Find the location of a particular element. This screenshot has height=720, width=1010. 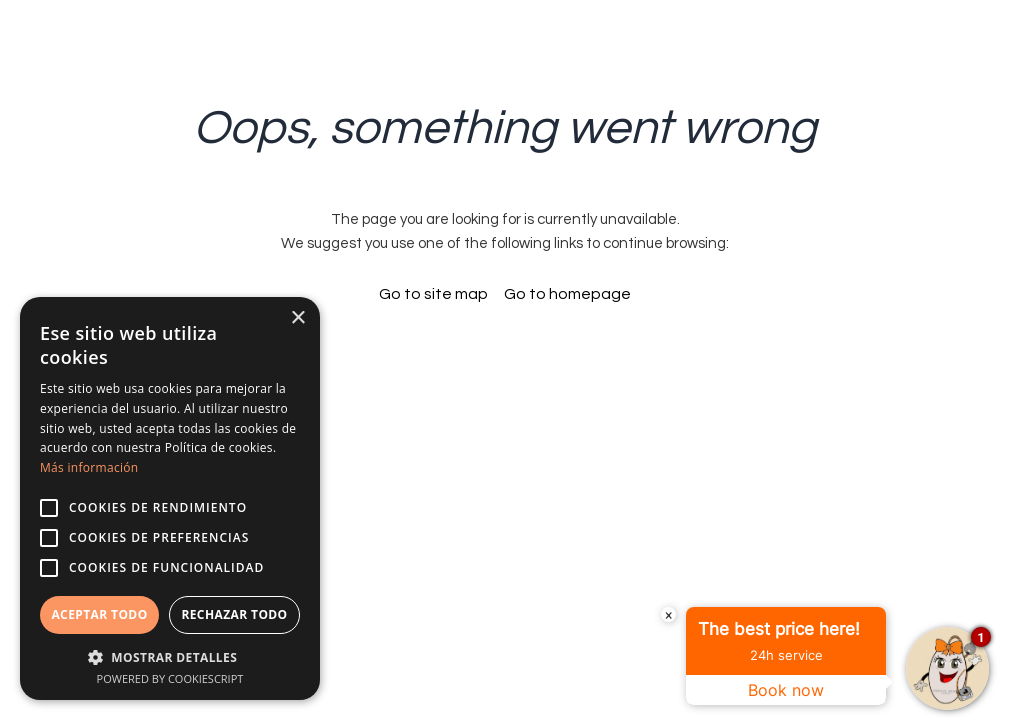

Más información [Más información, opens a new window] is located at coordinates (89, 467).